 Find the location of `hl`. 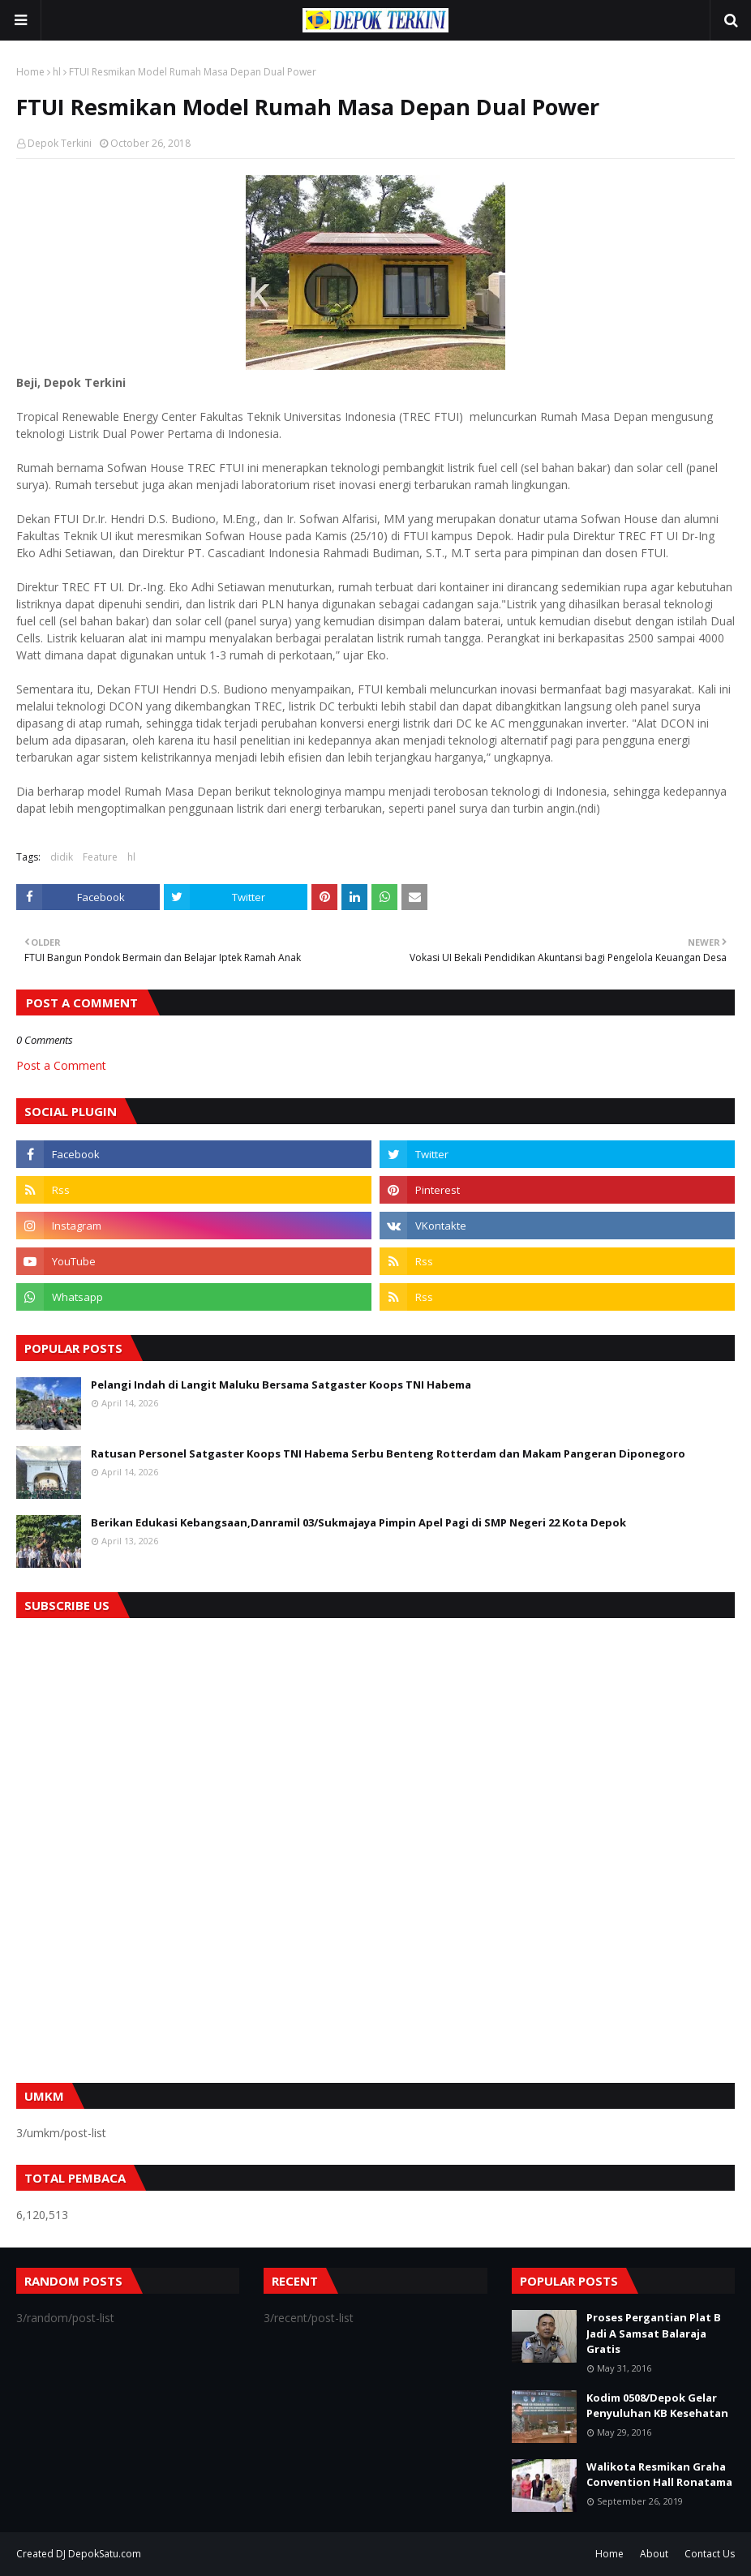

hl is located at coordinates (57, 72).